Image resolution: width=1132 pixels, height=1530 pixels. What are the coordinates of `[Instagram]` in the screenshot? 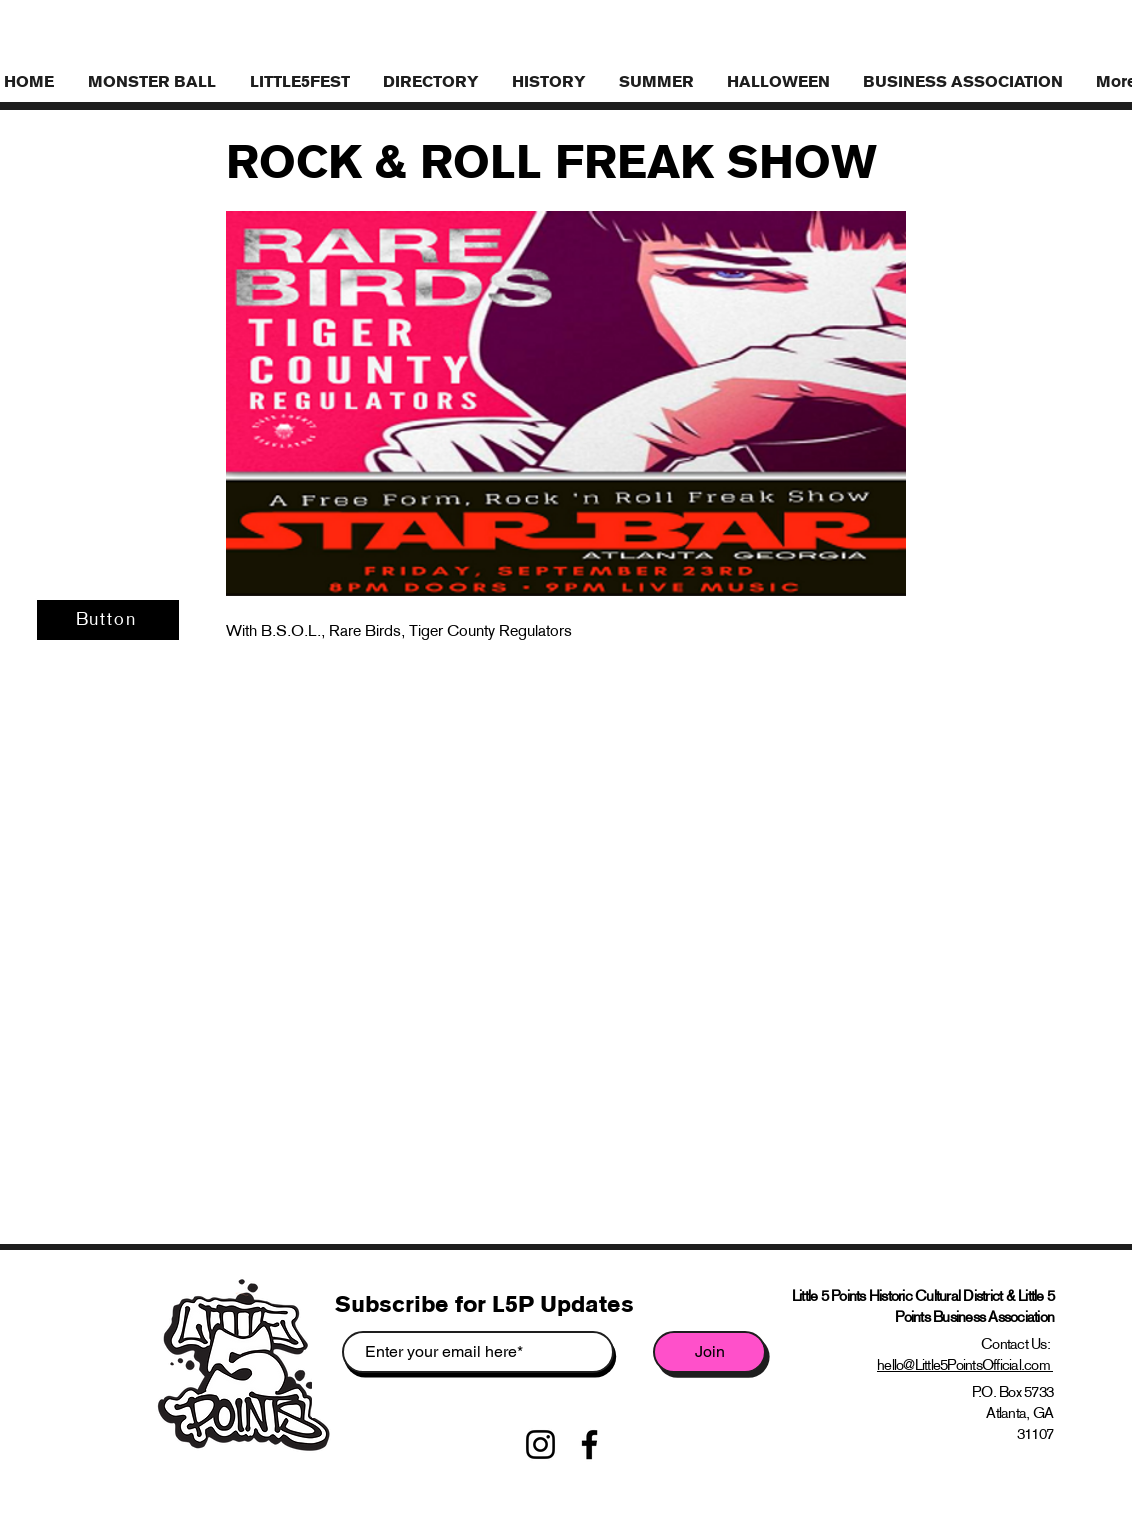 It's located at (540, 1444).